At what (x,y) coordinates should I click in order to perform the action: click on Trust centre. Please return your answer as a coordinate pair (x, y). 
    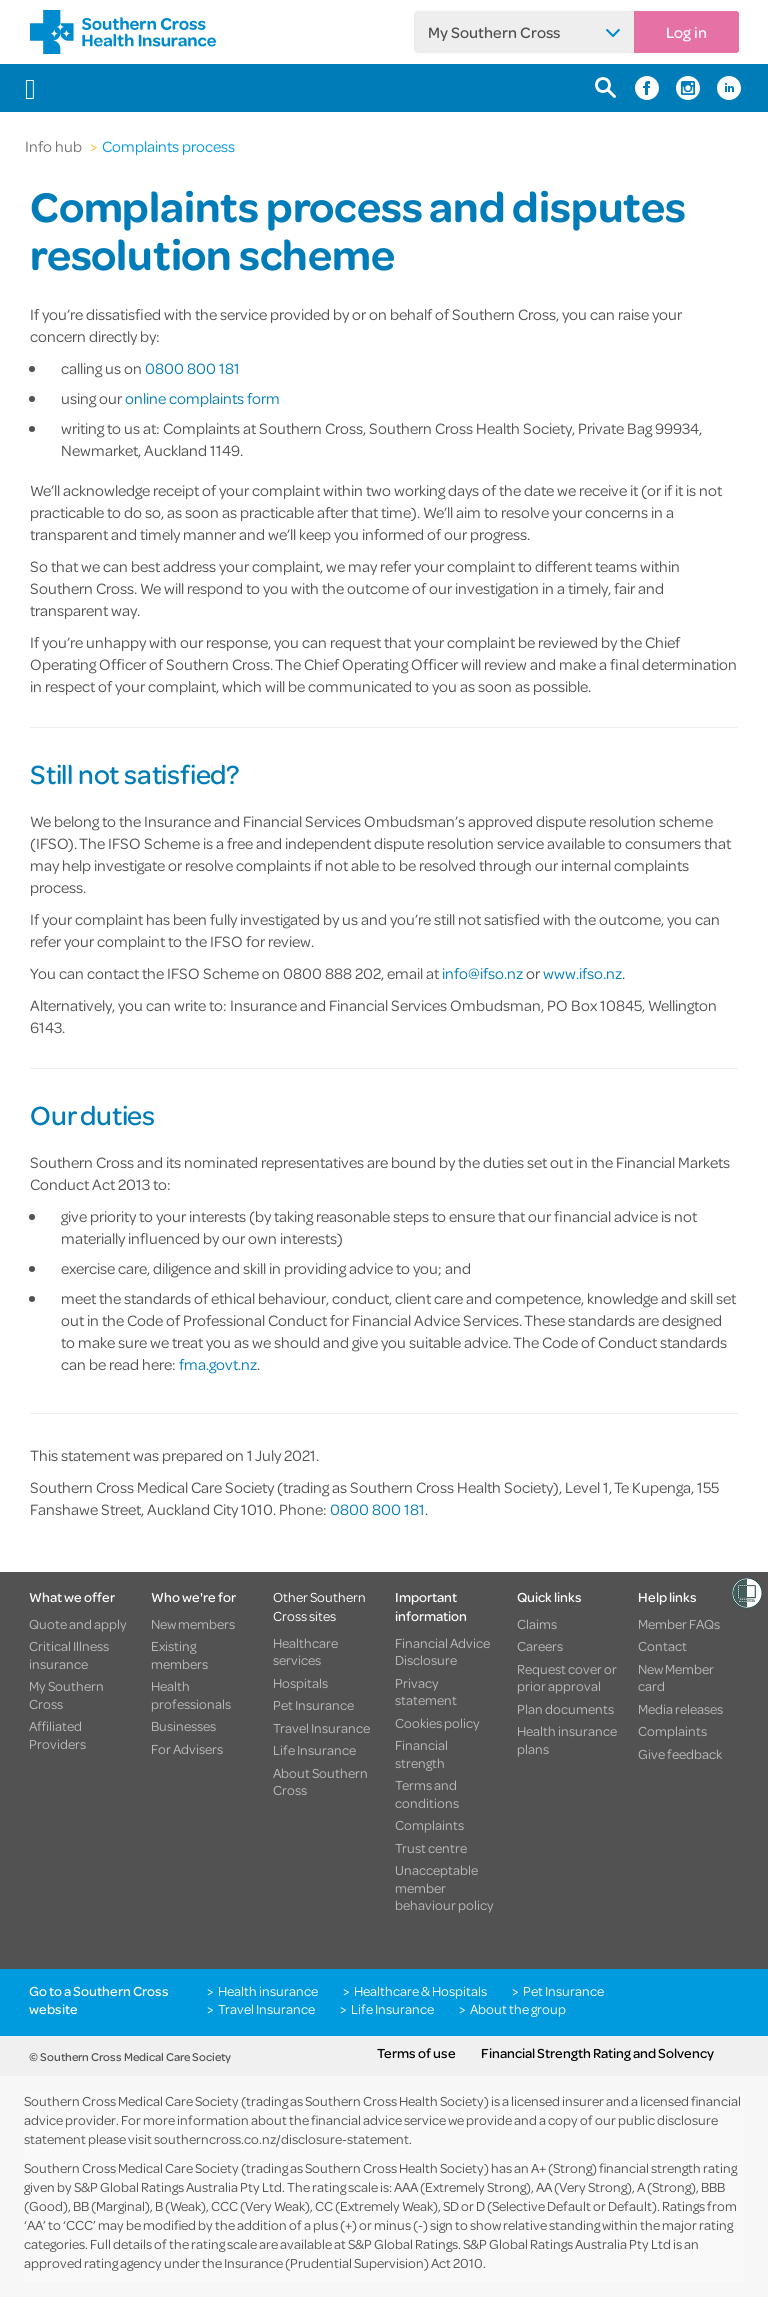
    Looking at the image, I should click on (431, 1848).